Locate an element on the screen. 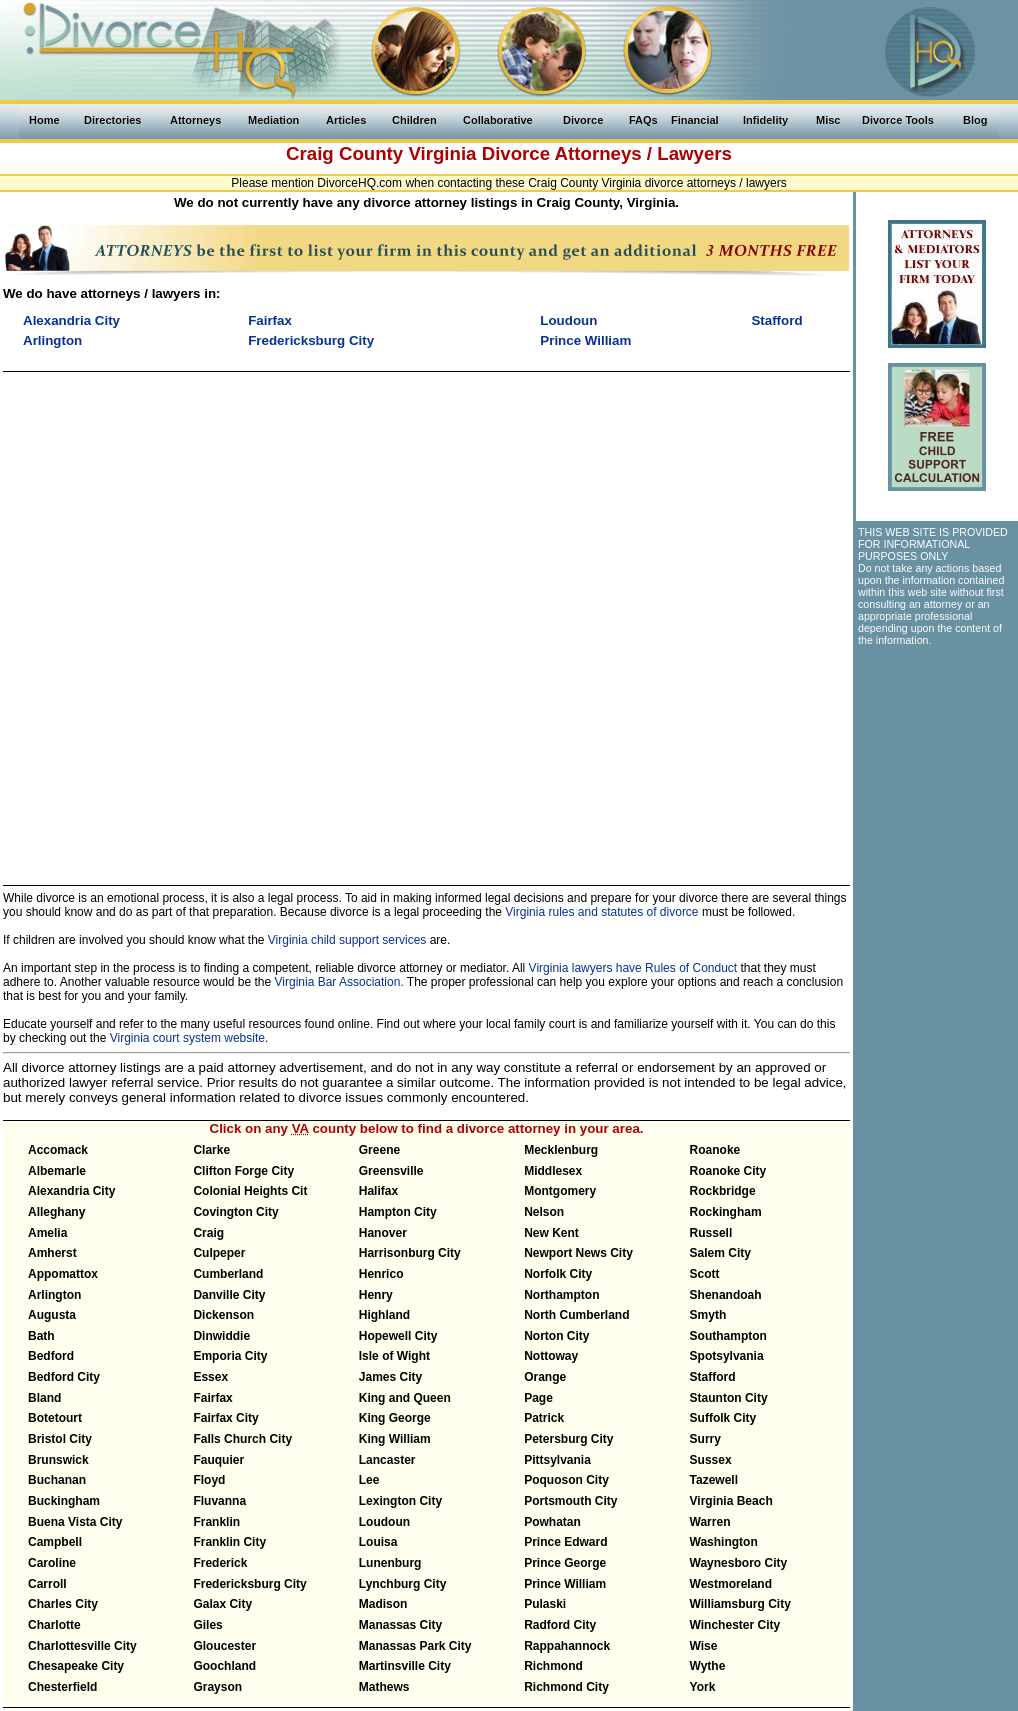 Image resolution: width=1018 pixels, height=1711 pixels. Caroline is located at coordinates (52, 1563).